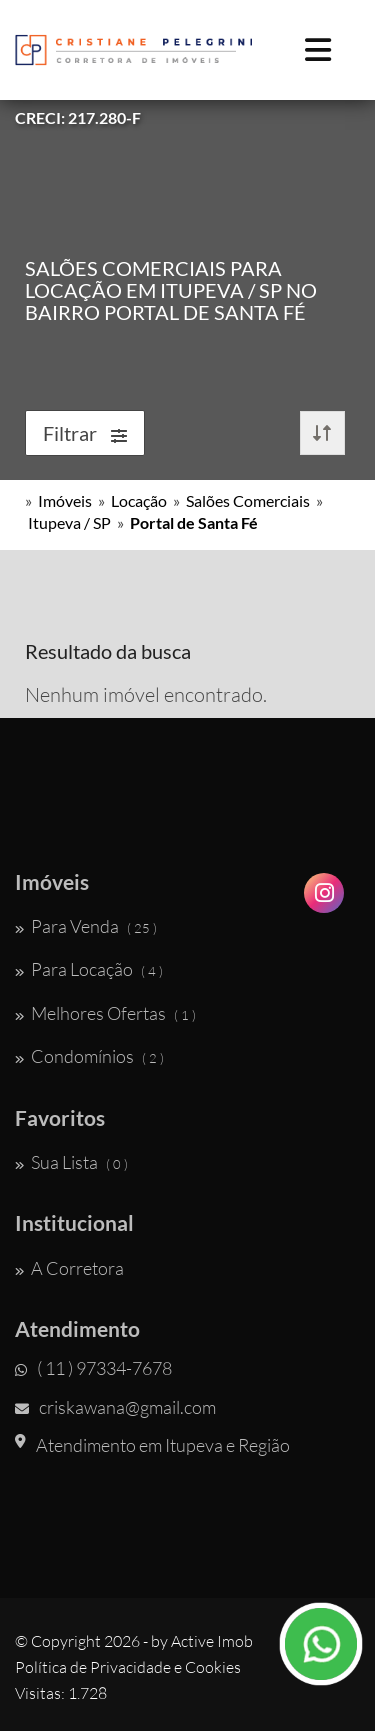  I want to click on Melhores Ofertas, so click(105, 1013).